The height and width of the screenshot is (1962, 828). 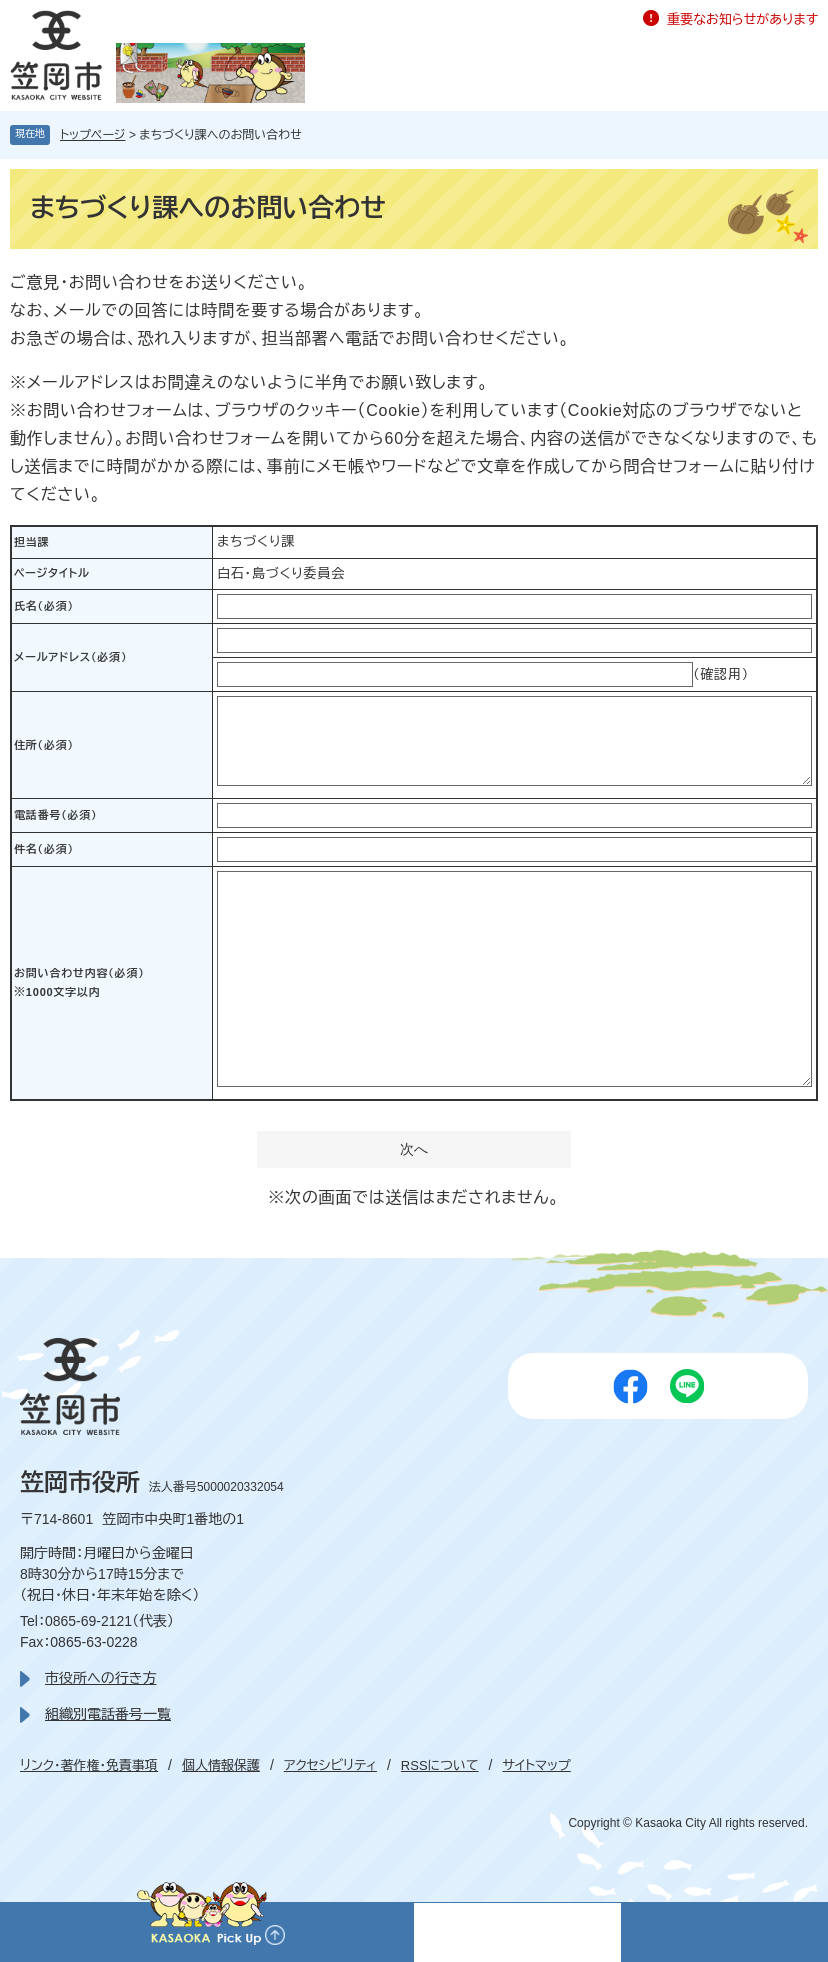 What do you see at coordinates (108, 1714) in the screenshot?
I see `組織別電話番号一覧` at bounding box center [108, 1714].